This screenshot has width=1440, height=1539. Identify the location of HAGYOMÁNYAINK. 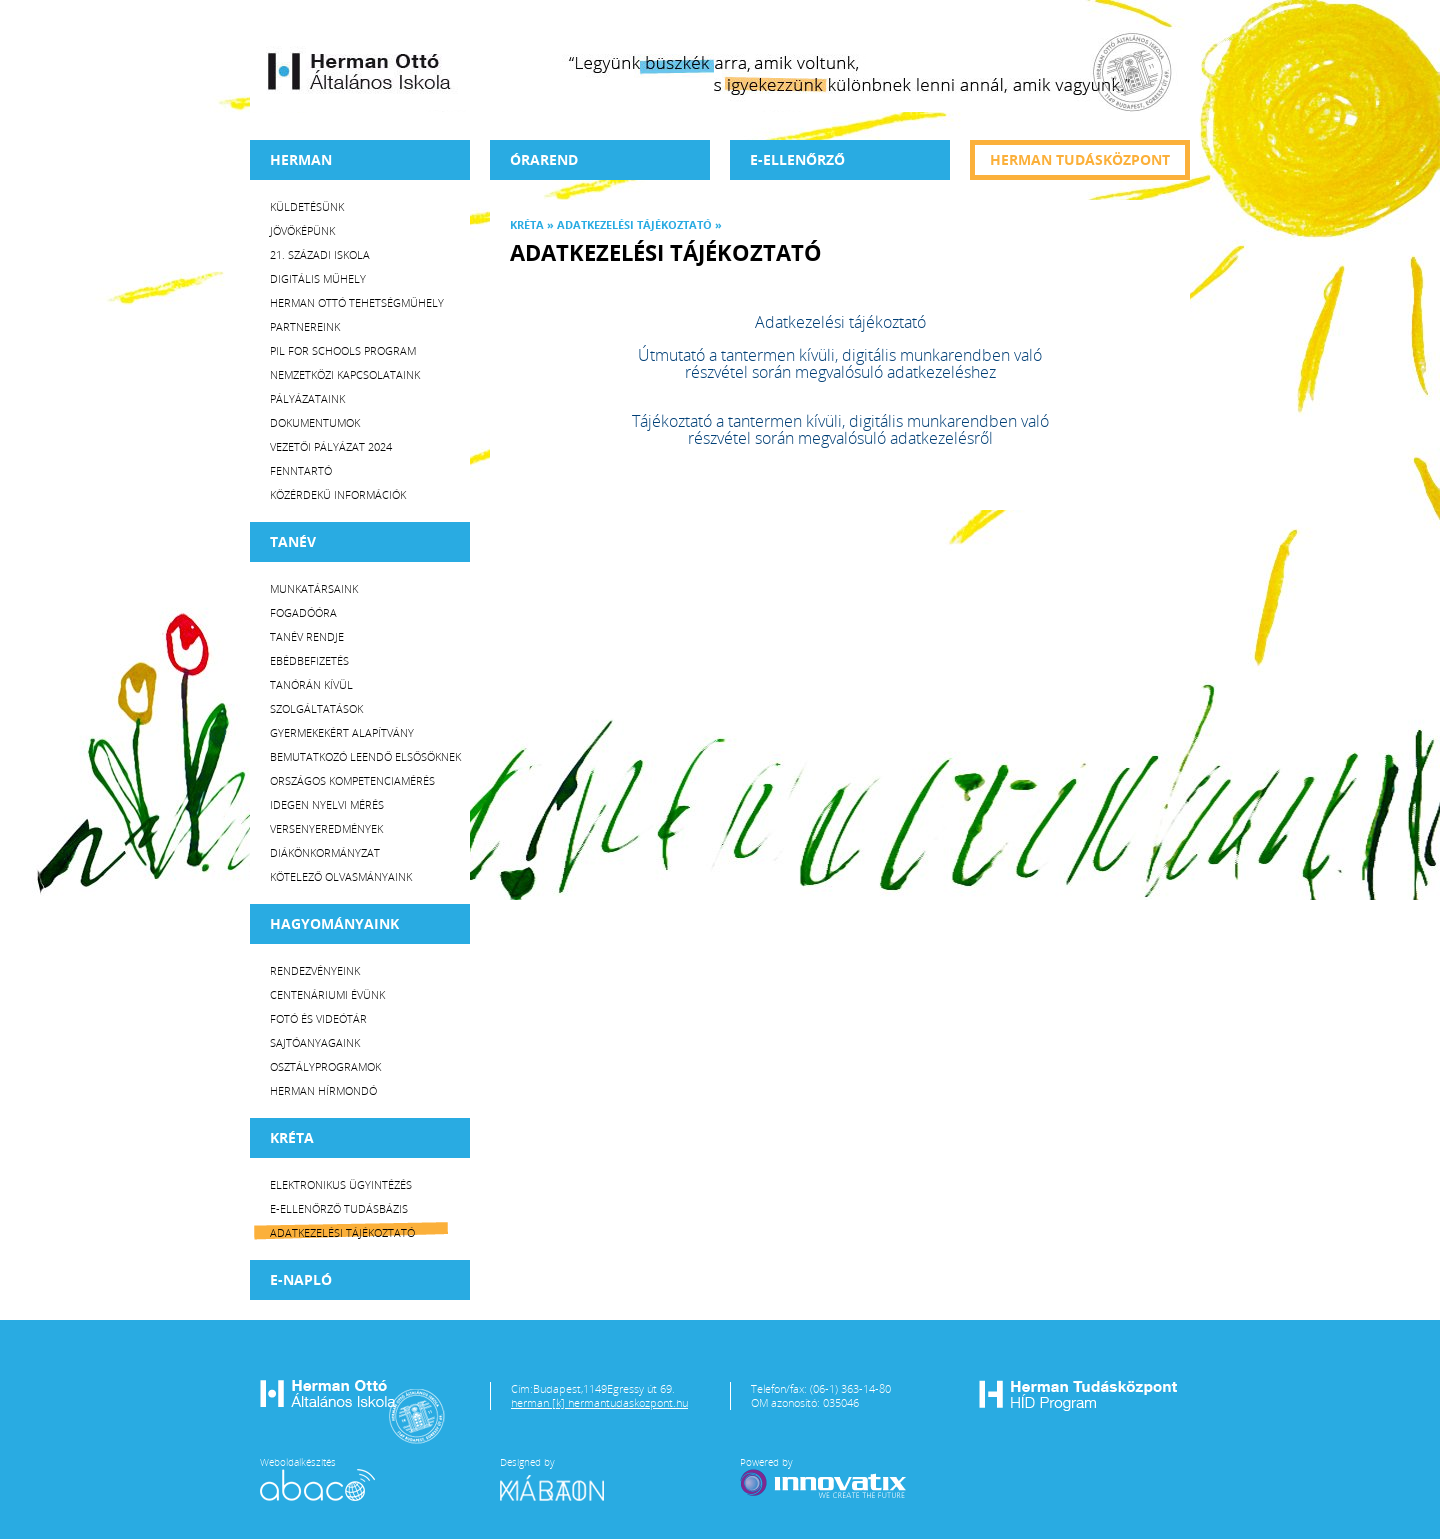
(334, 923).